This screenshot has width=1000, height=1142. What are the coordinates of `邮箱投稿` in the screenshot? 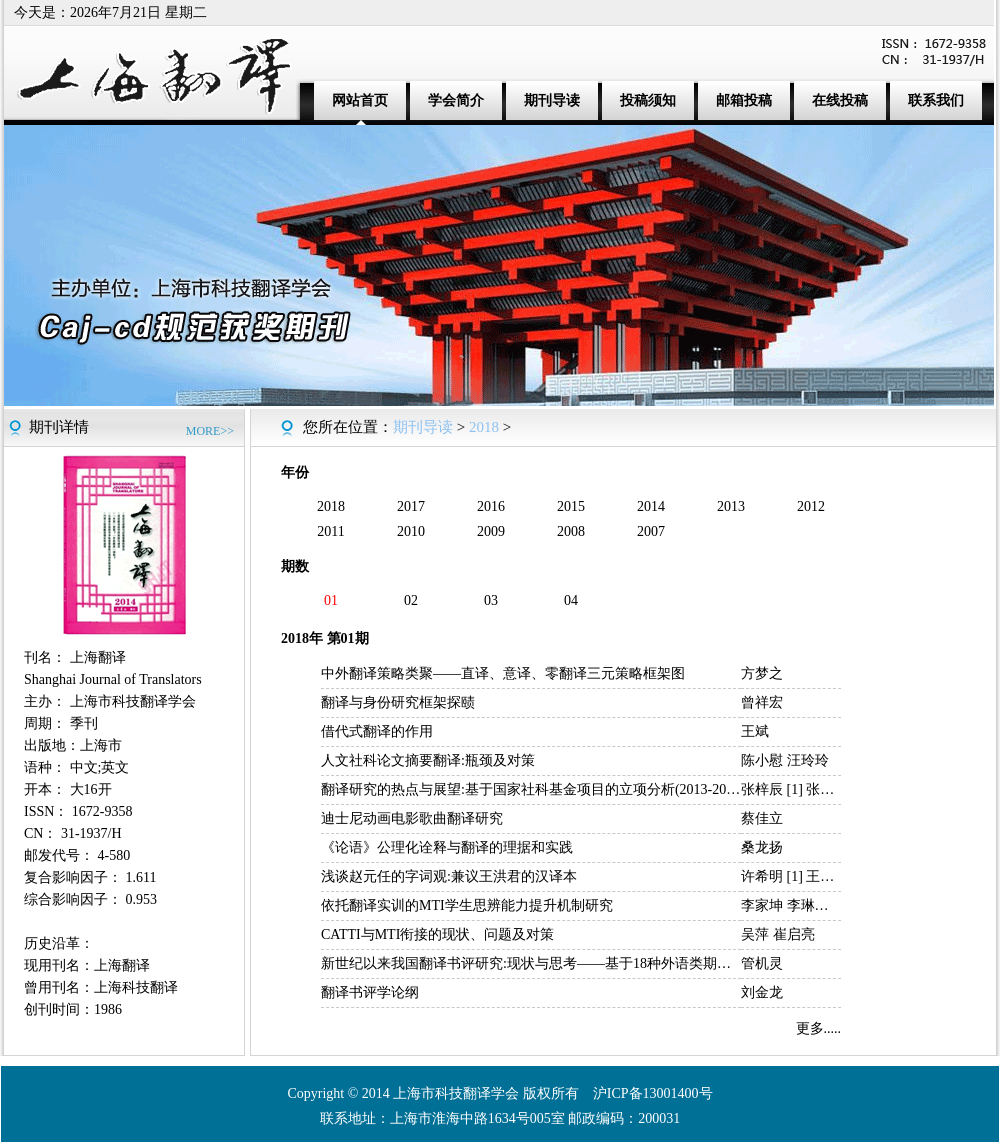 It's located at (744, 100).